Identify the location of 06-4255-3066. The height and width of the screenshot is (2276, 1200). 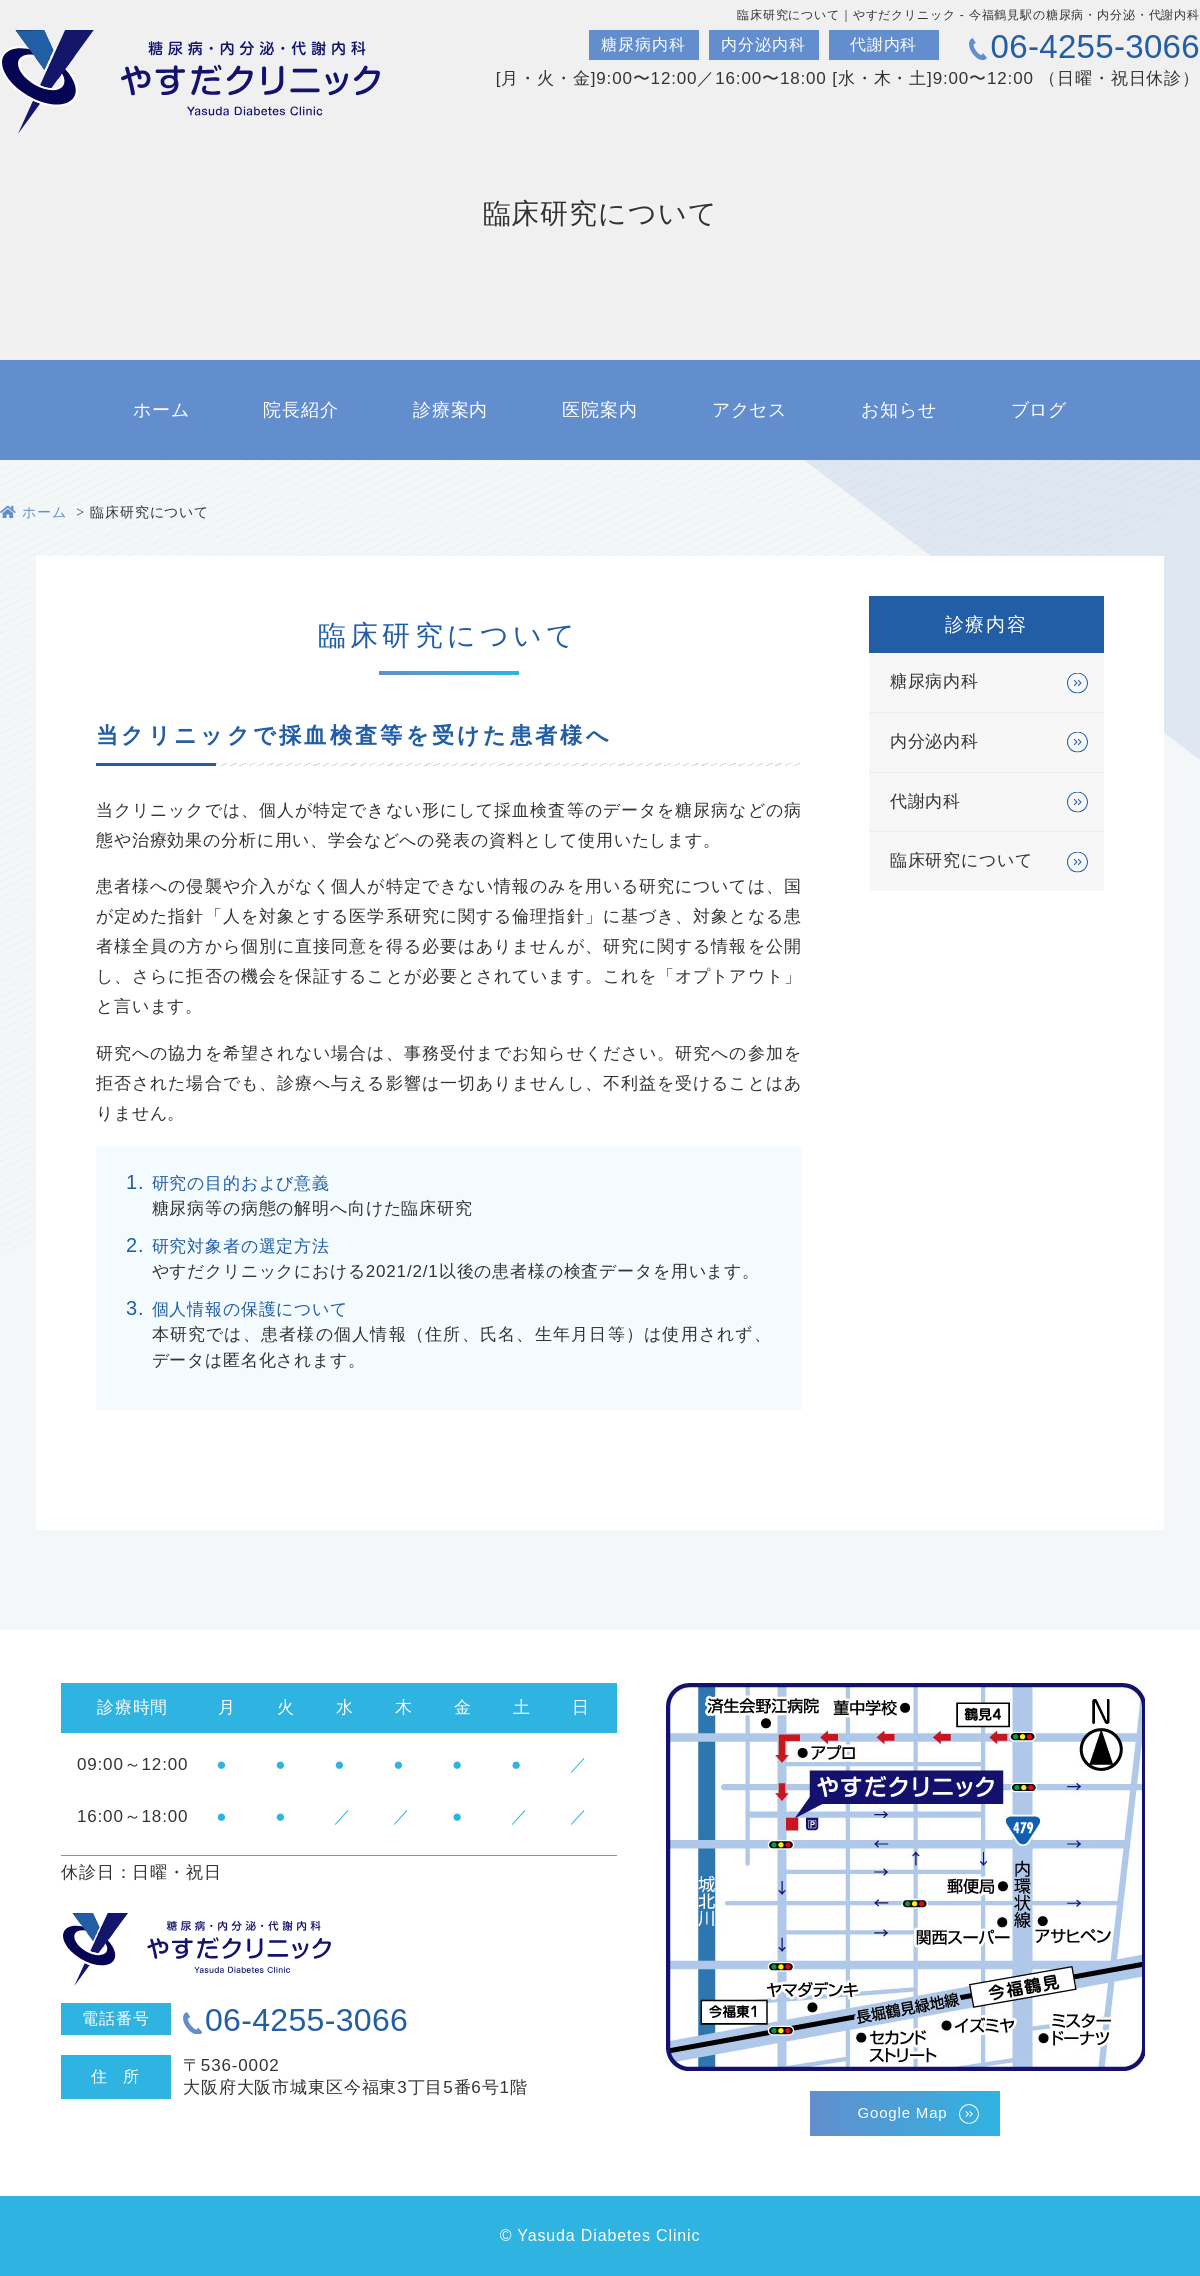
(1095, 46).